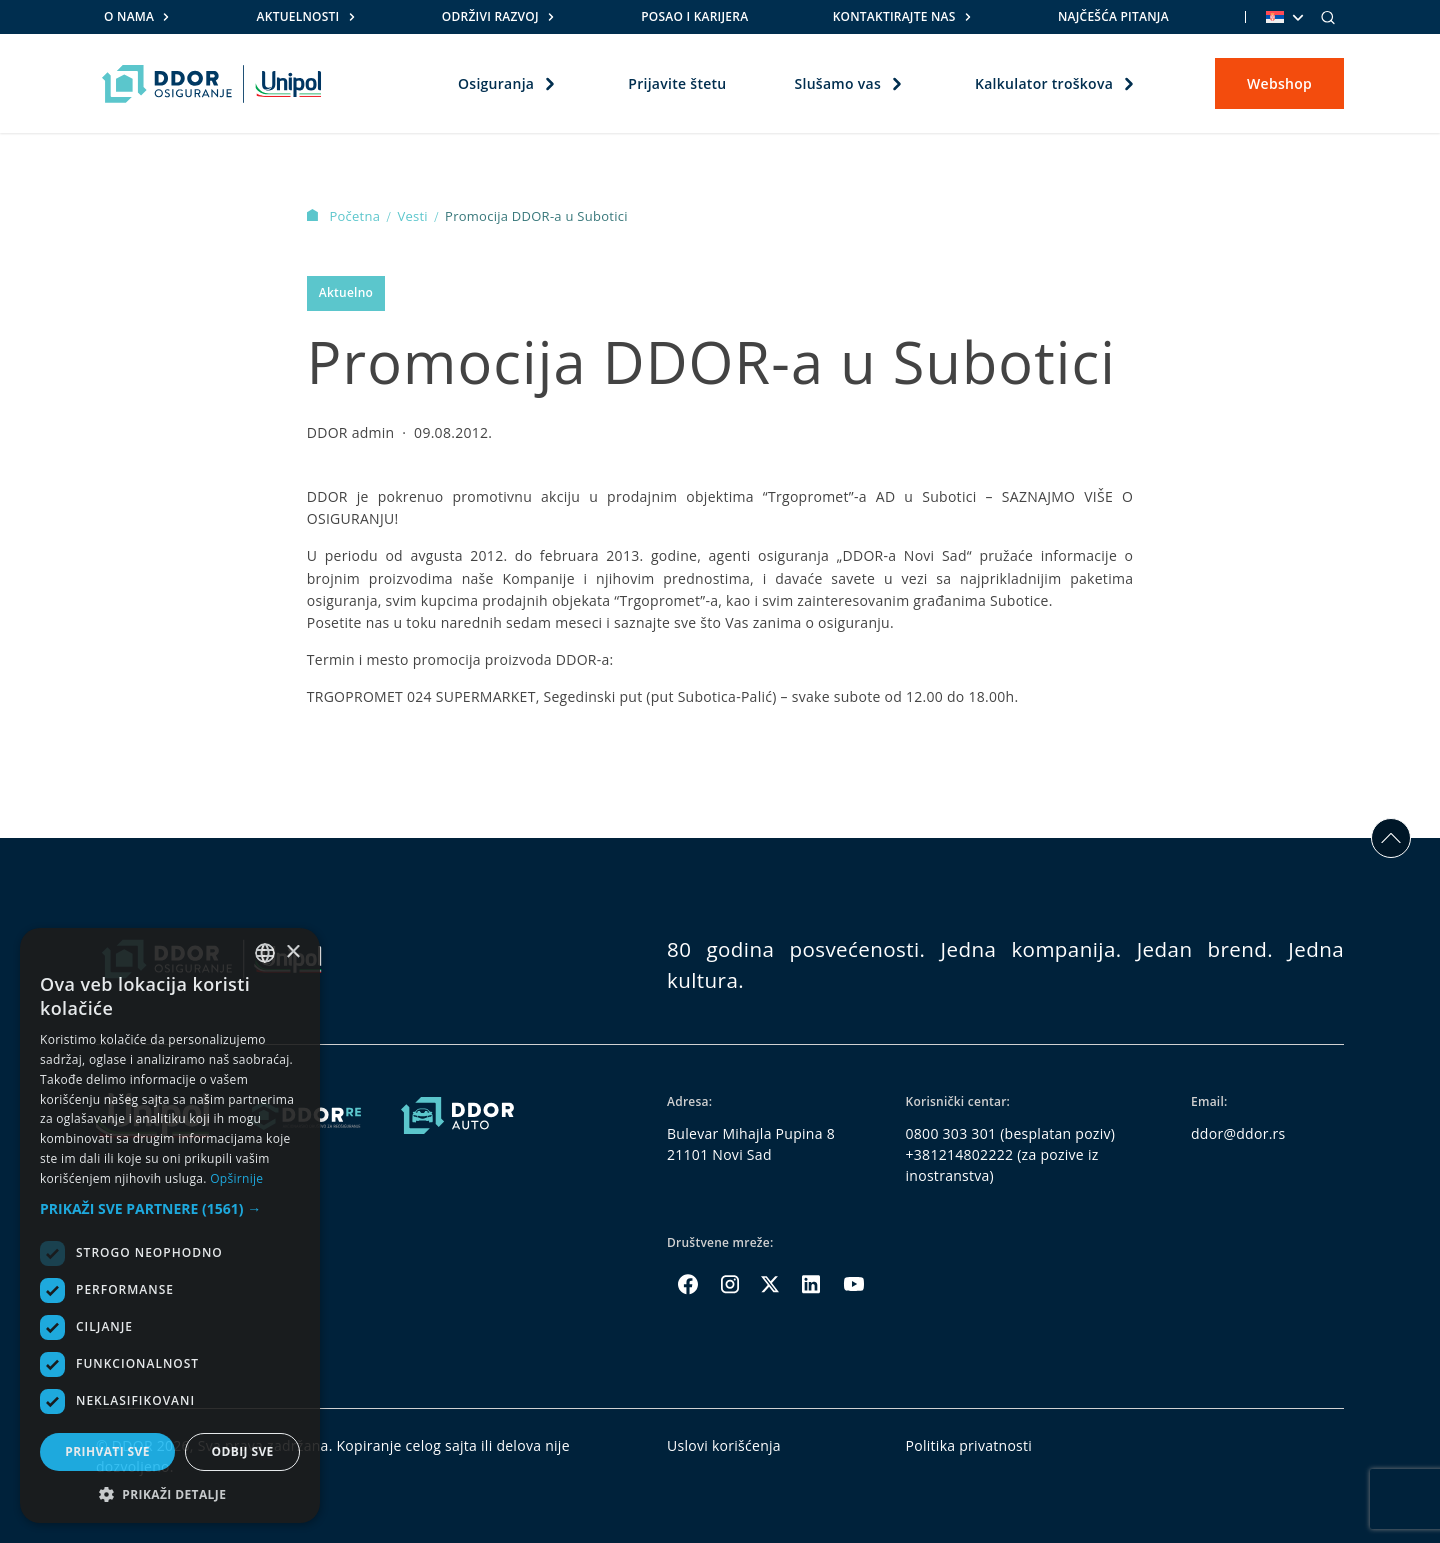  What do you see at coordinates (1113, 16) in the screenshot?
I see `Najčešća pitanja` at bounding box center [1113, 16].